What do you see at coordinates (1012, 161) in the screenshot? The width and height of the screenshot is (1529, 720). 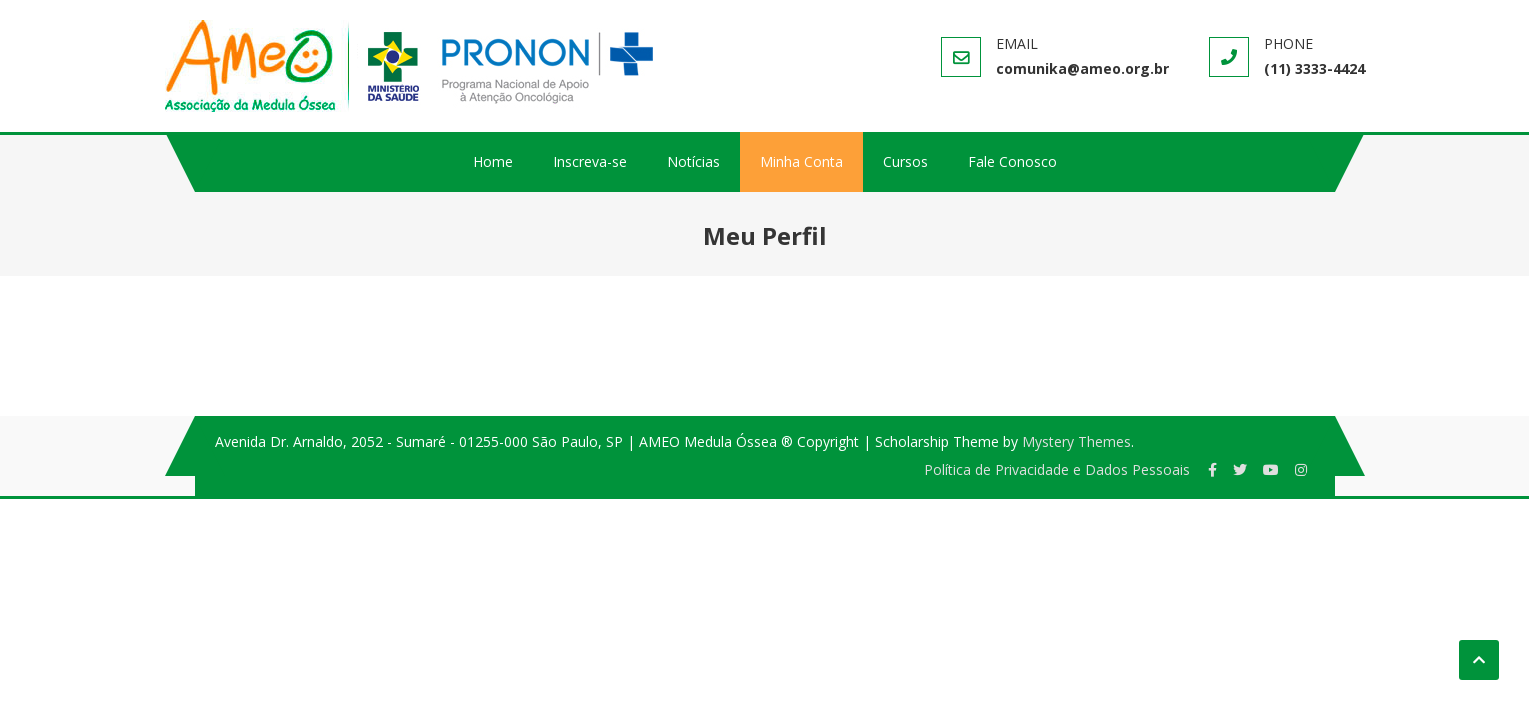 I see `Fale Conosco` at bounding box center [1012, 161].